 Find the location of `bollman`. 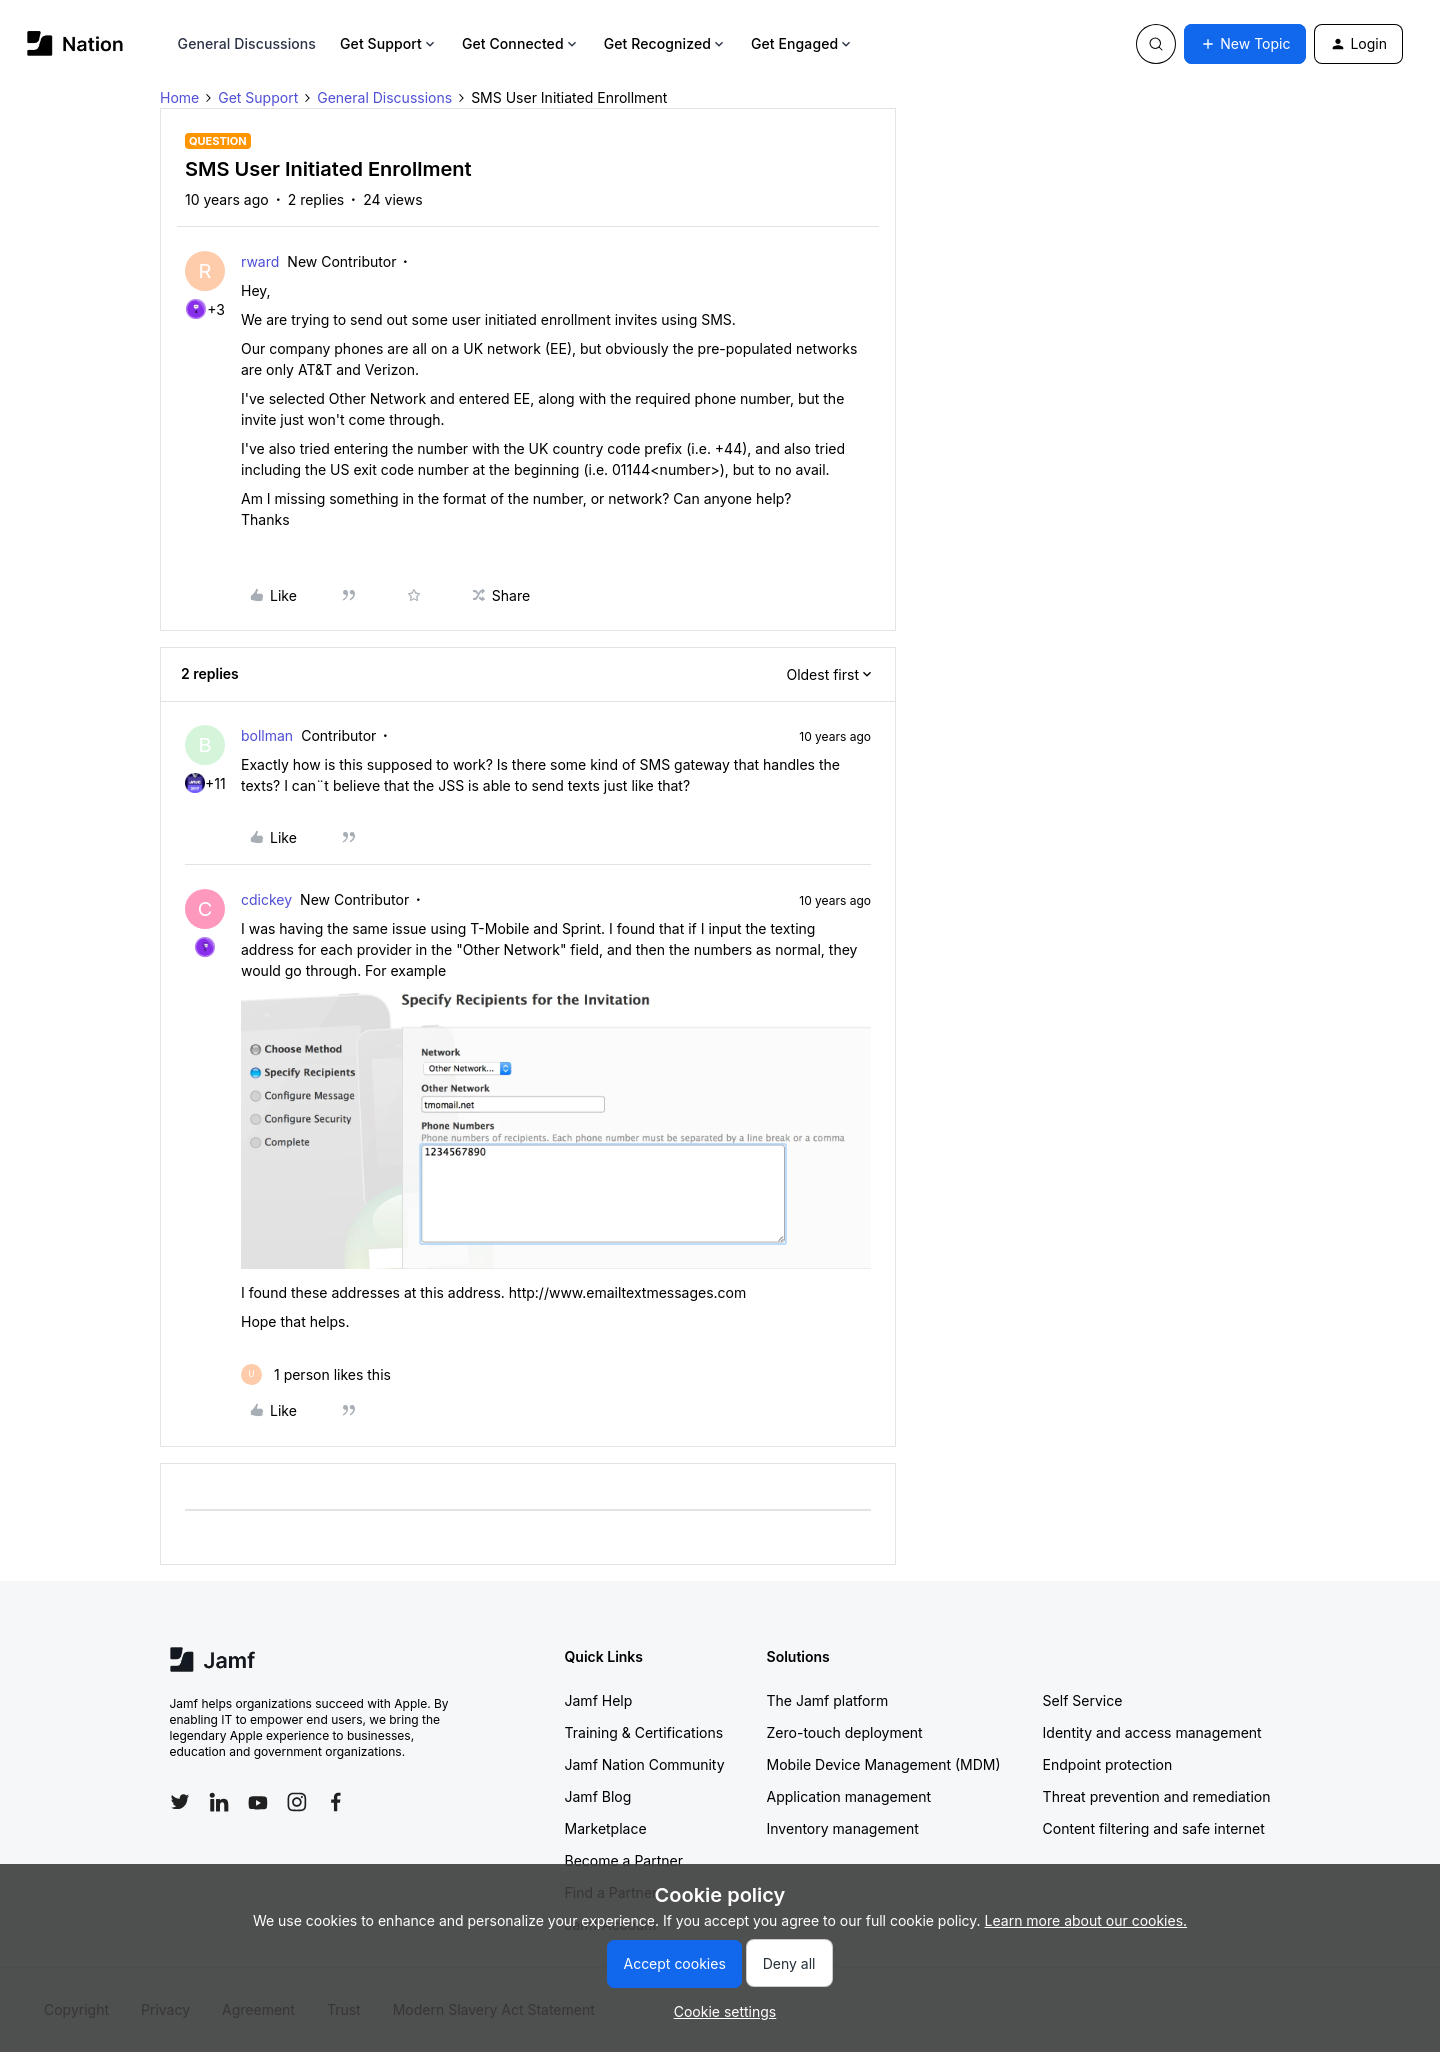

bollman is located at coordinates (267, 735).